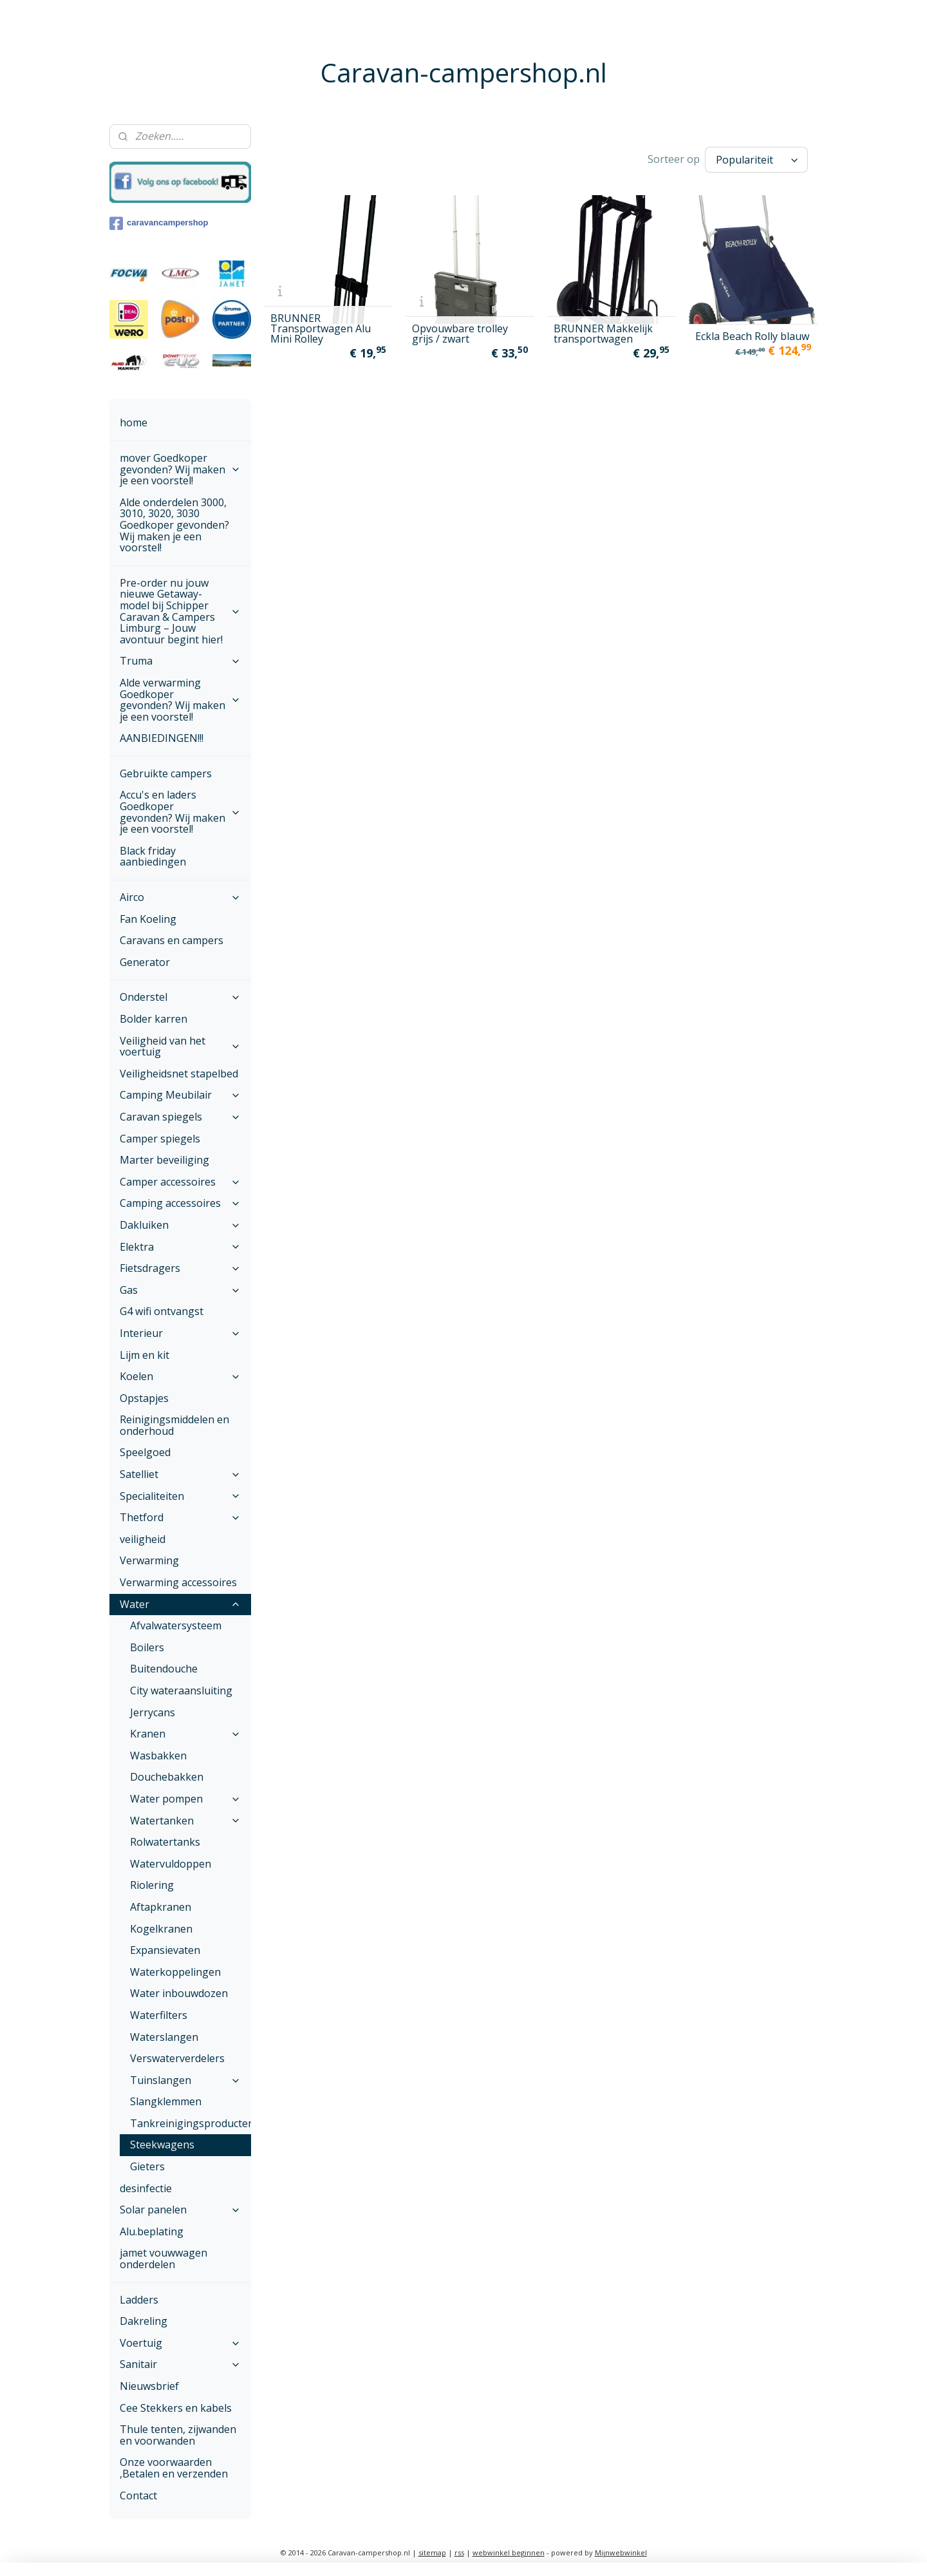 This screenshot has width=927, height=2576. What do you see at coordinates (166, 773) in the screenshot?
I see `Gebruikte campers` at bounding box center [166, 773].